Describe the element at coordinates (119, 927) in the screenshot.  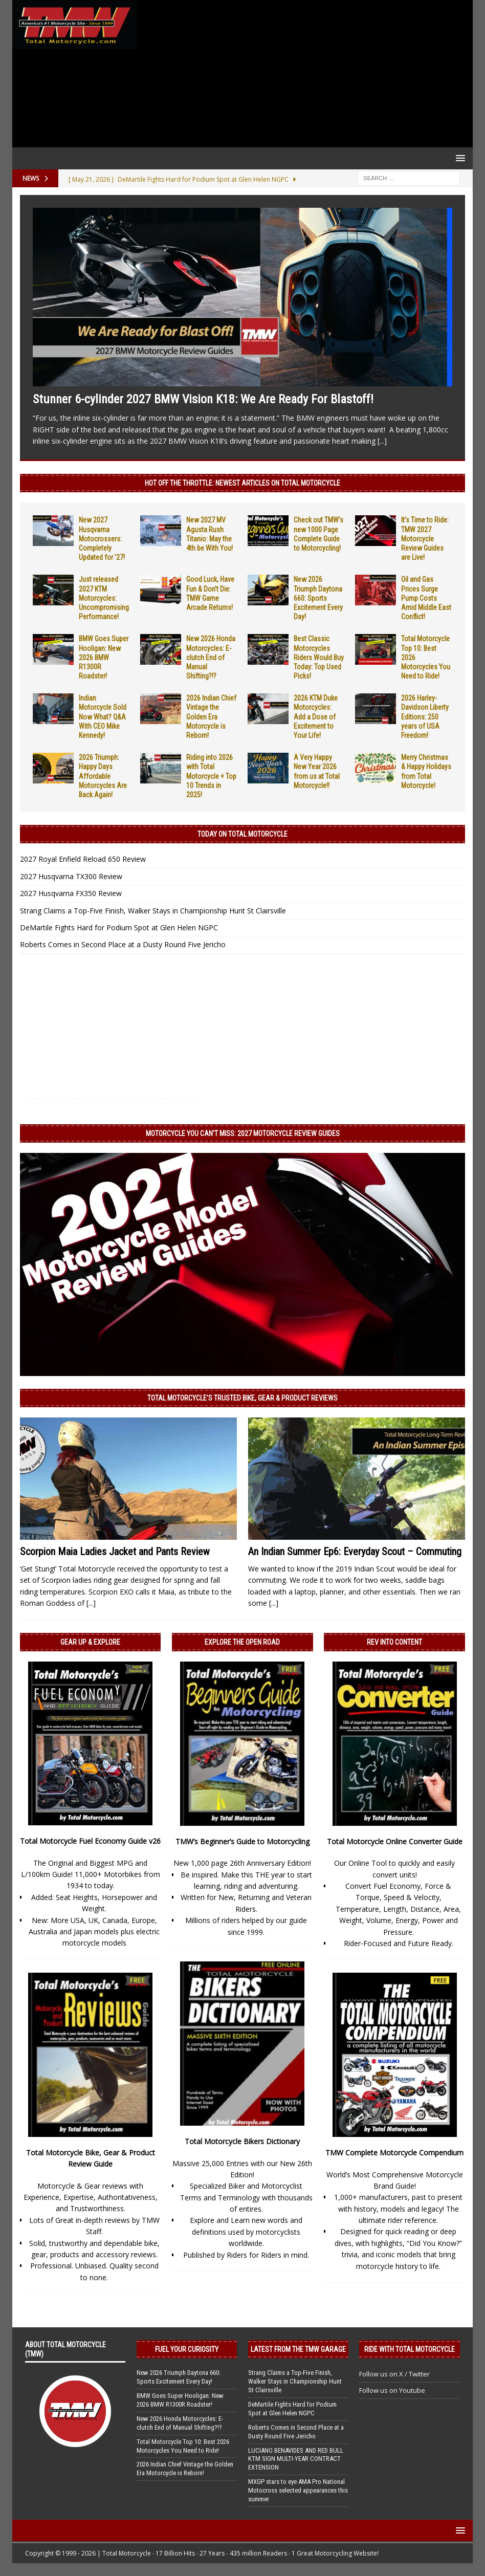
I see `DeMartile Fights Hard for Podium Spot at Glen Helen NGPC` at that location.